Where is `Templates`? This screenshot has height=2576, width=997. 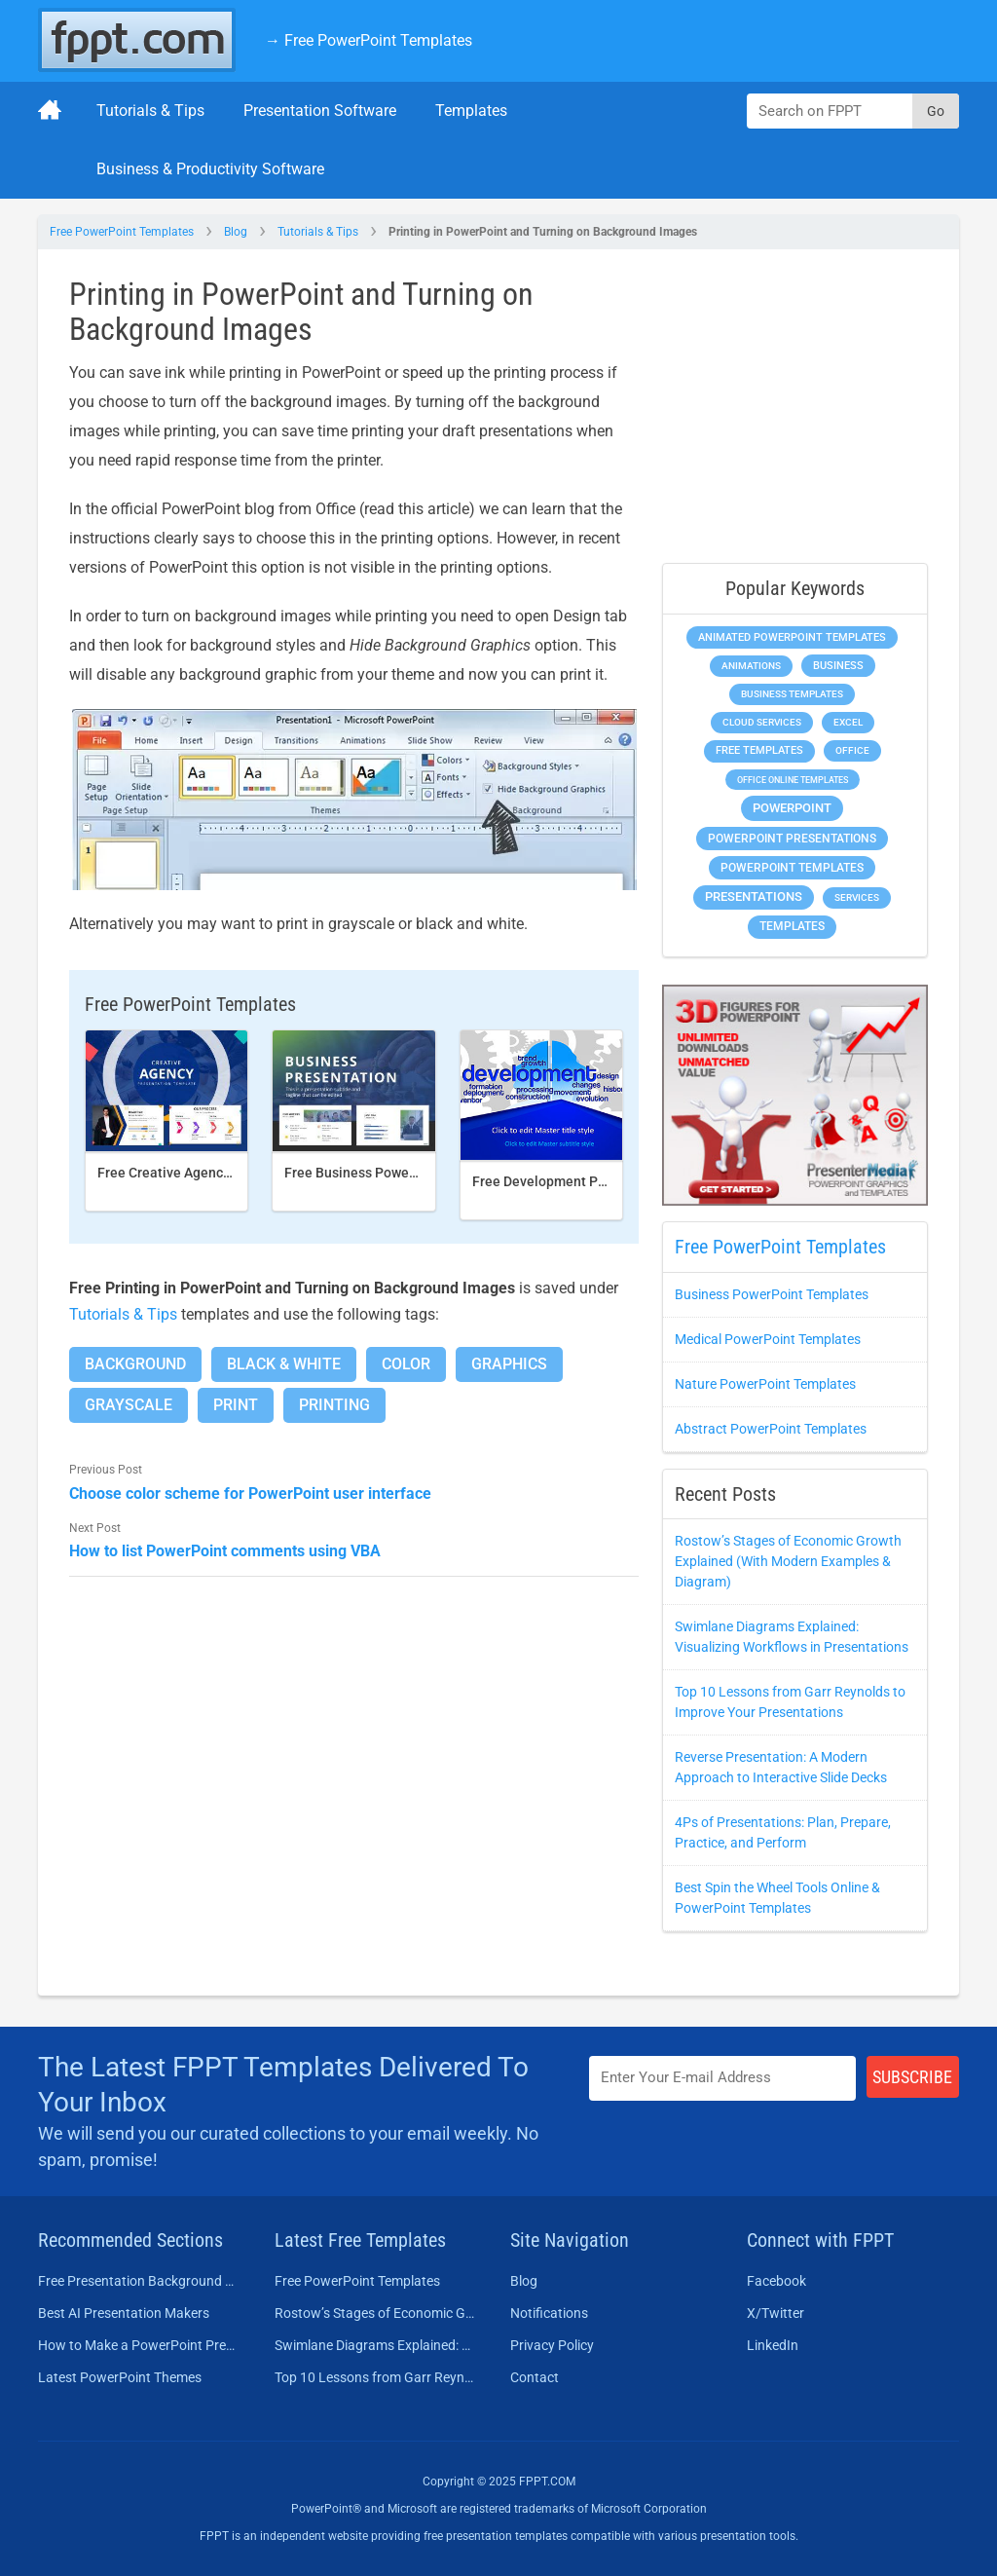 Templates is located at coordinates (471, 110).